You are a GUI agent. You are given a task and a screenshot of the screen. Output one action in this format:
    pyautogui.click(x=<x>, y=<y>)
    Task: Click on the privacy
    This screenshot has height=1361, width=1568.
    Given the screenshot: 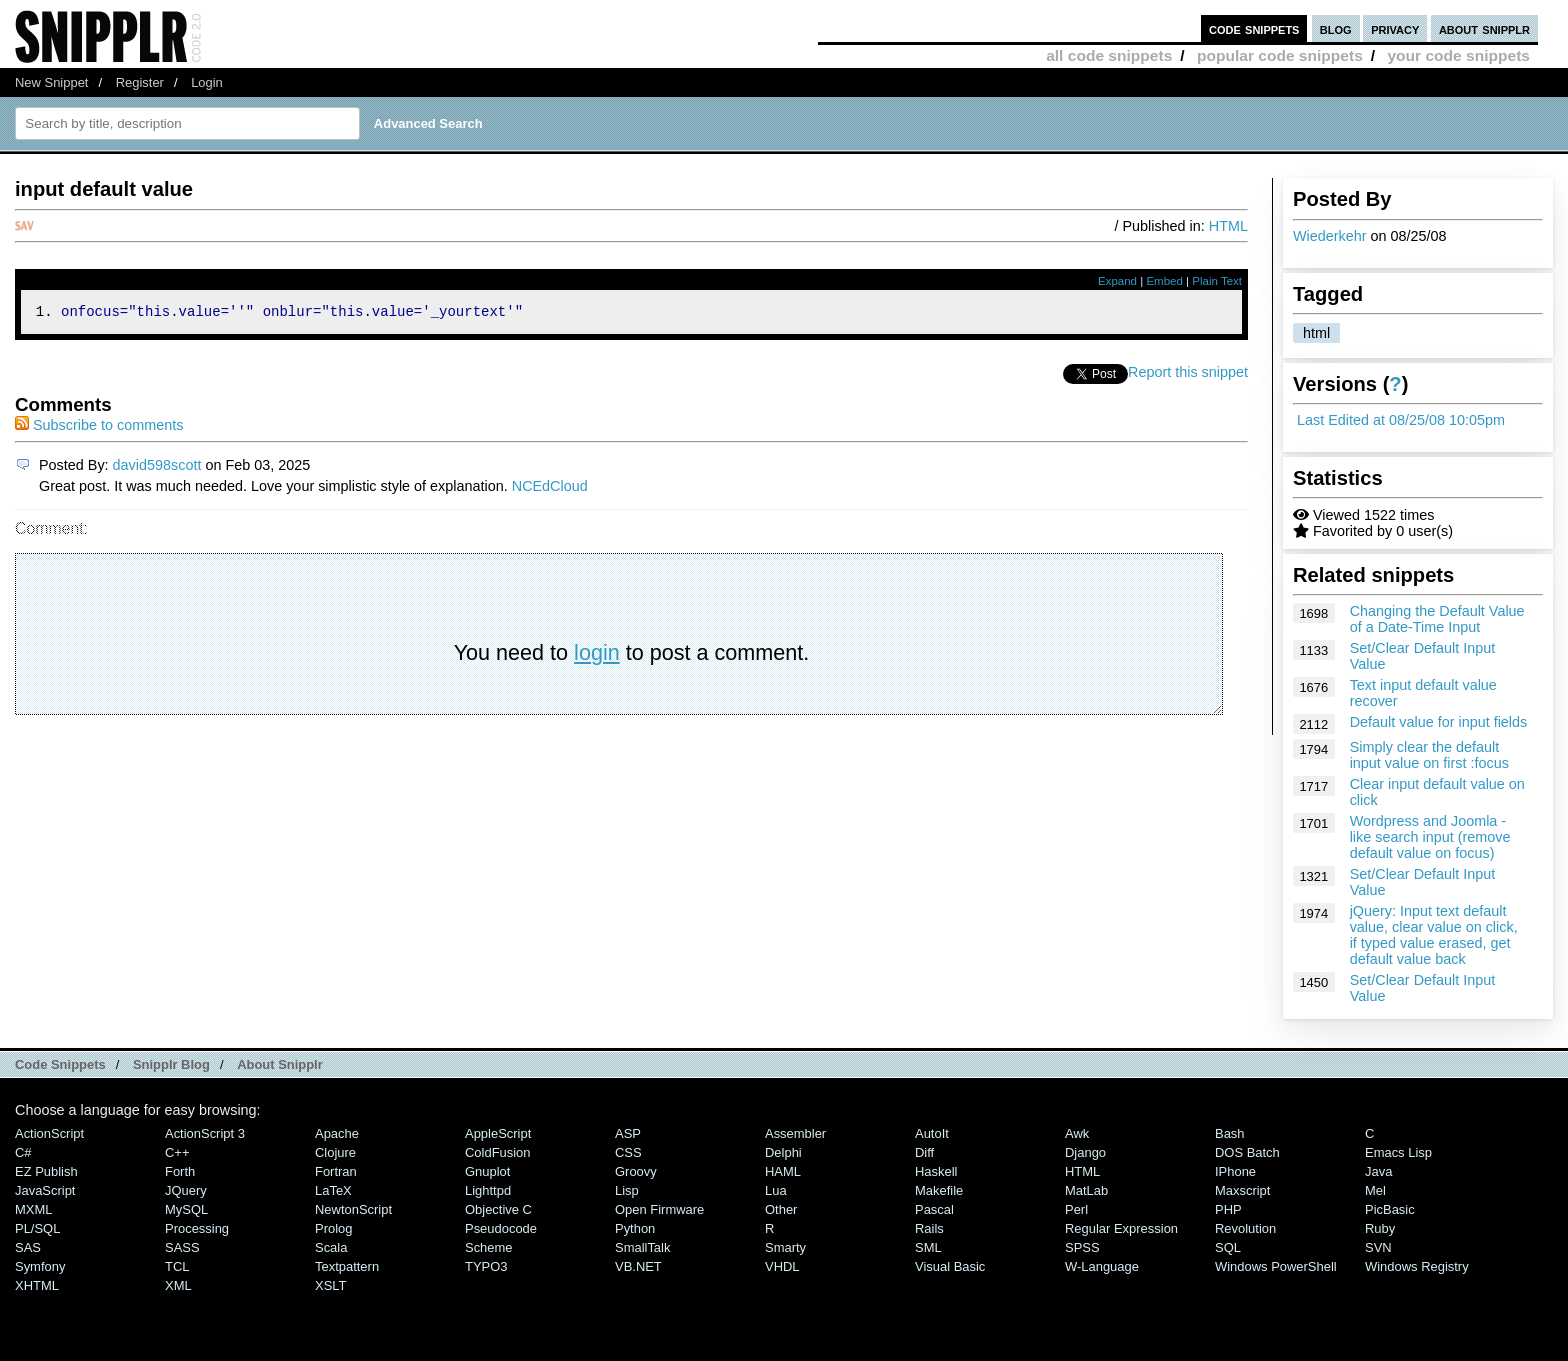 What is the action you would take?
    pyautogui.click(x=1395, y=28)
    